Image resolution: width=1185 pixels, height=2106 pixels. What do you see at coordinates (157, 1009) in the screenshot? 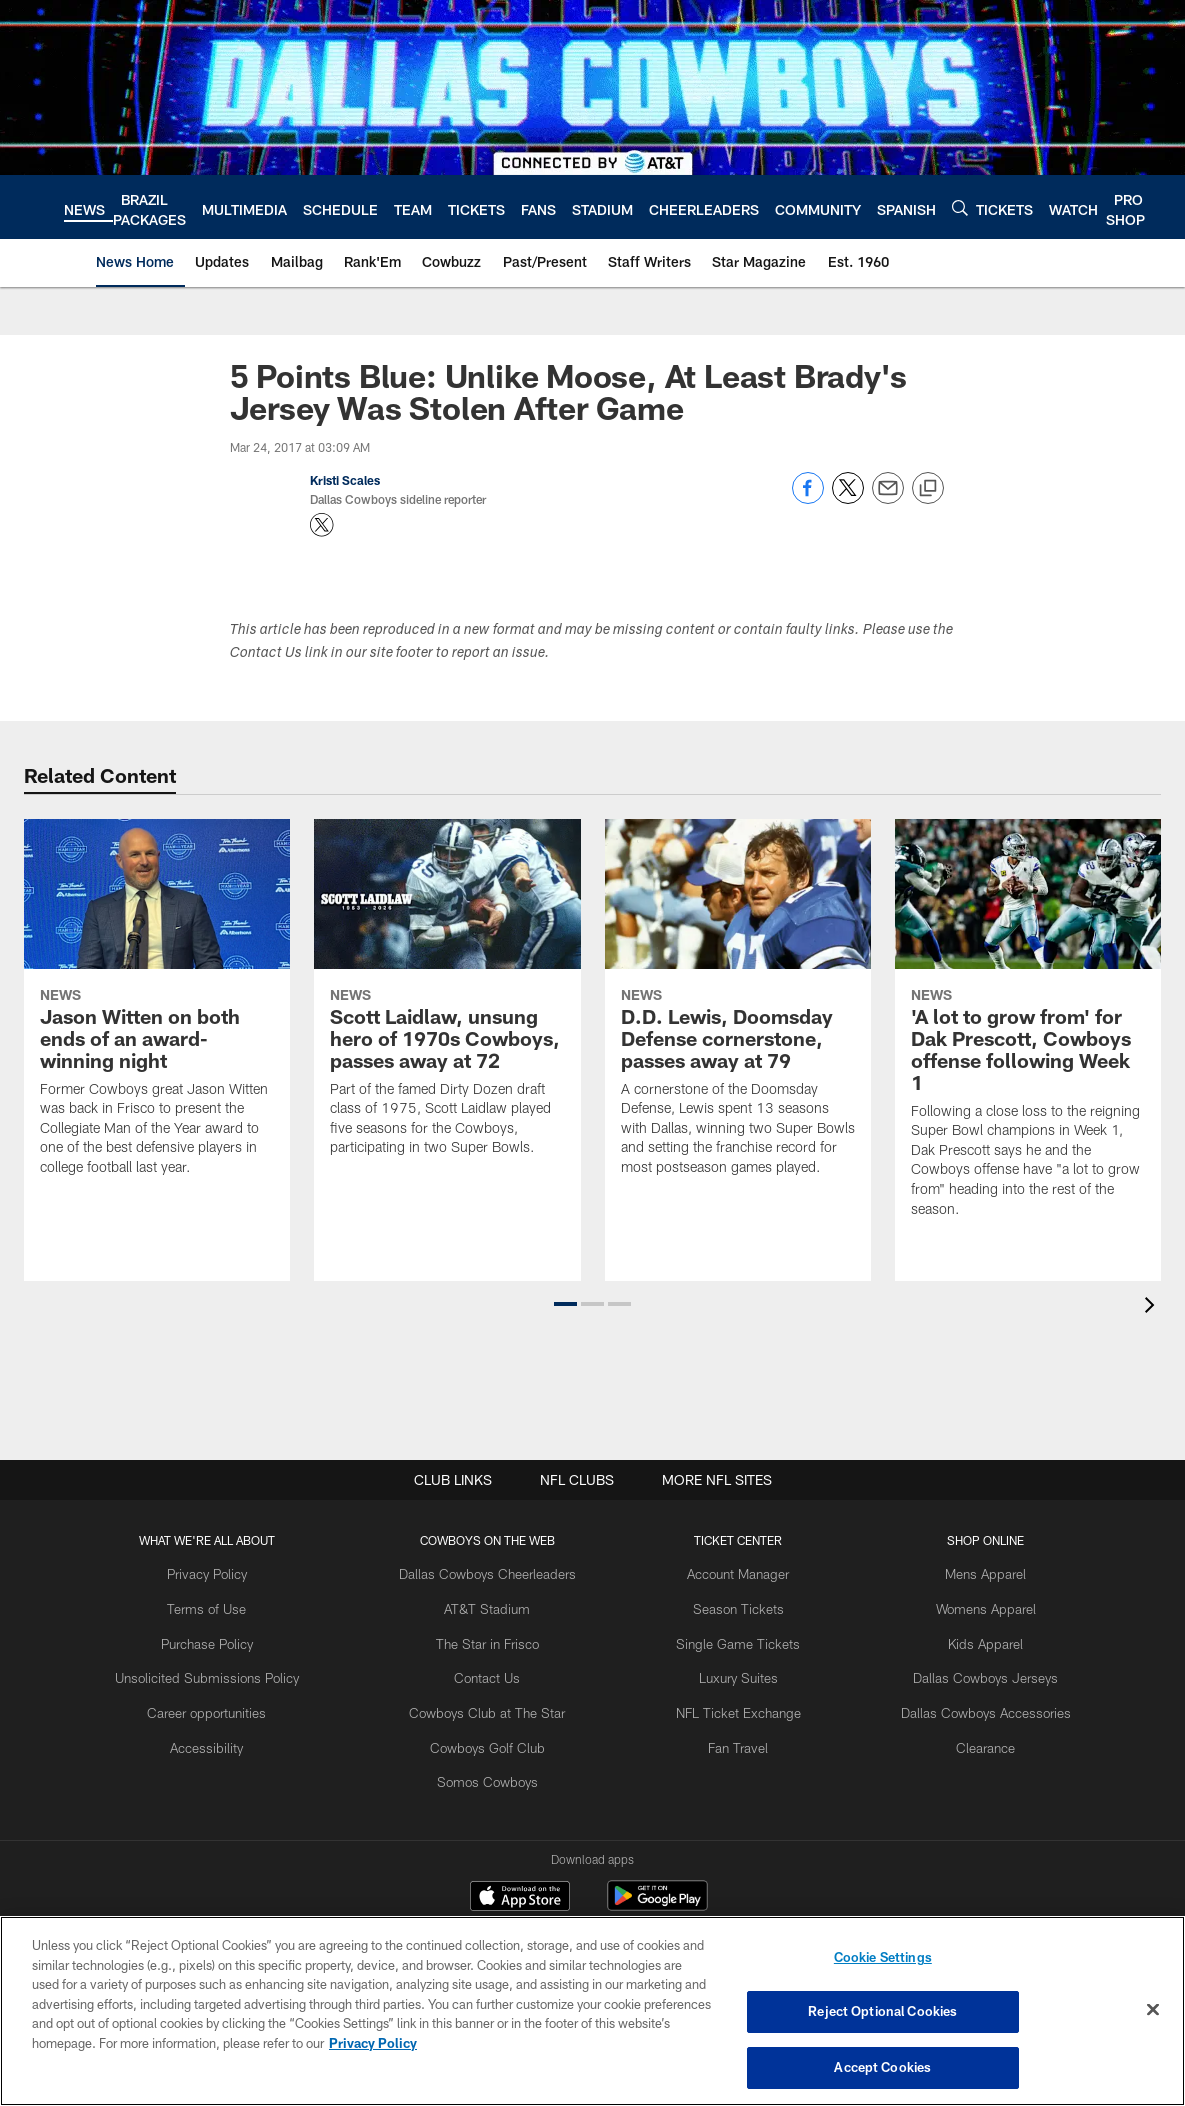
I see `[Jason Witten on both ends of an award-winning night]` at bounding box center [157, 1009].